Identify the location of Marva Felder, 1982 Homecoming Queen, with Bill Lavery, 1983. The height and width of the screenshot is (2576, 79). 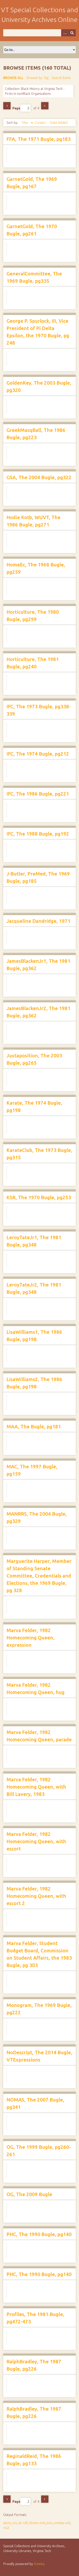
(36, 1787).